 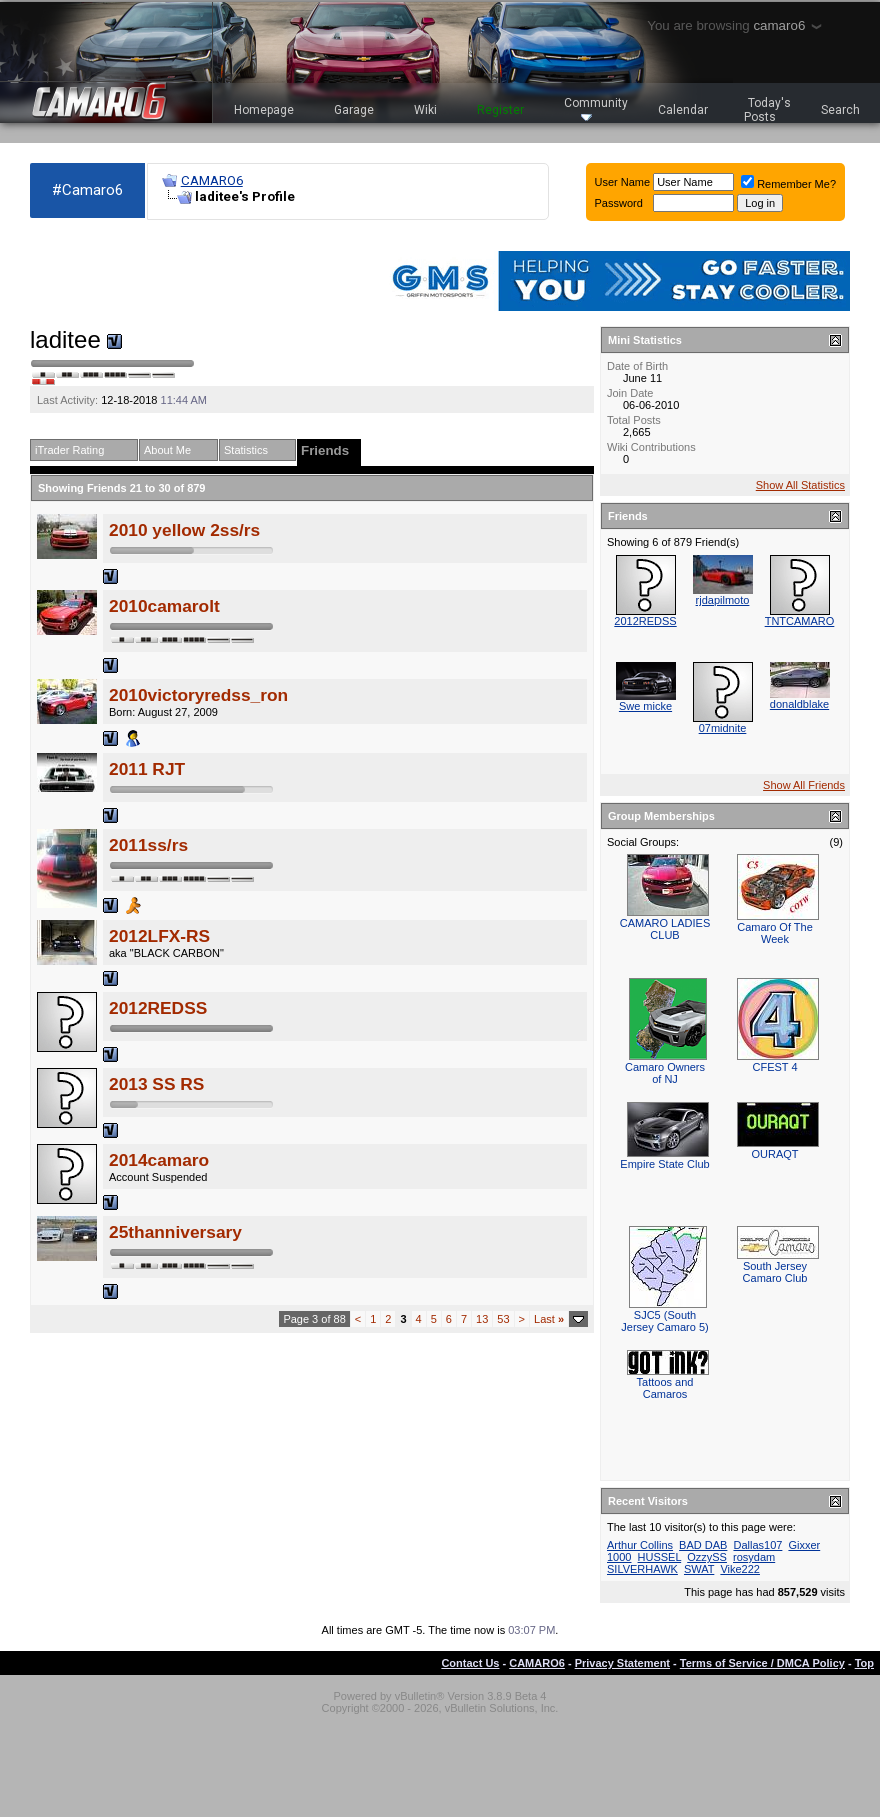 I want to click on Camaro Owners of NJ, so click(x=665, y=1073).